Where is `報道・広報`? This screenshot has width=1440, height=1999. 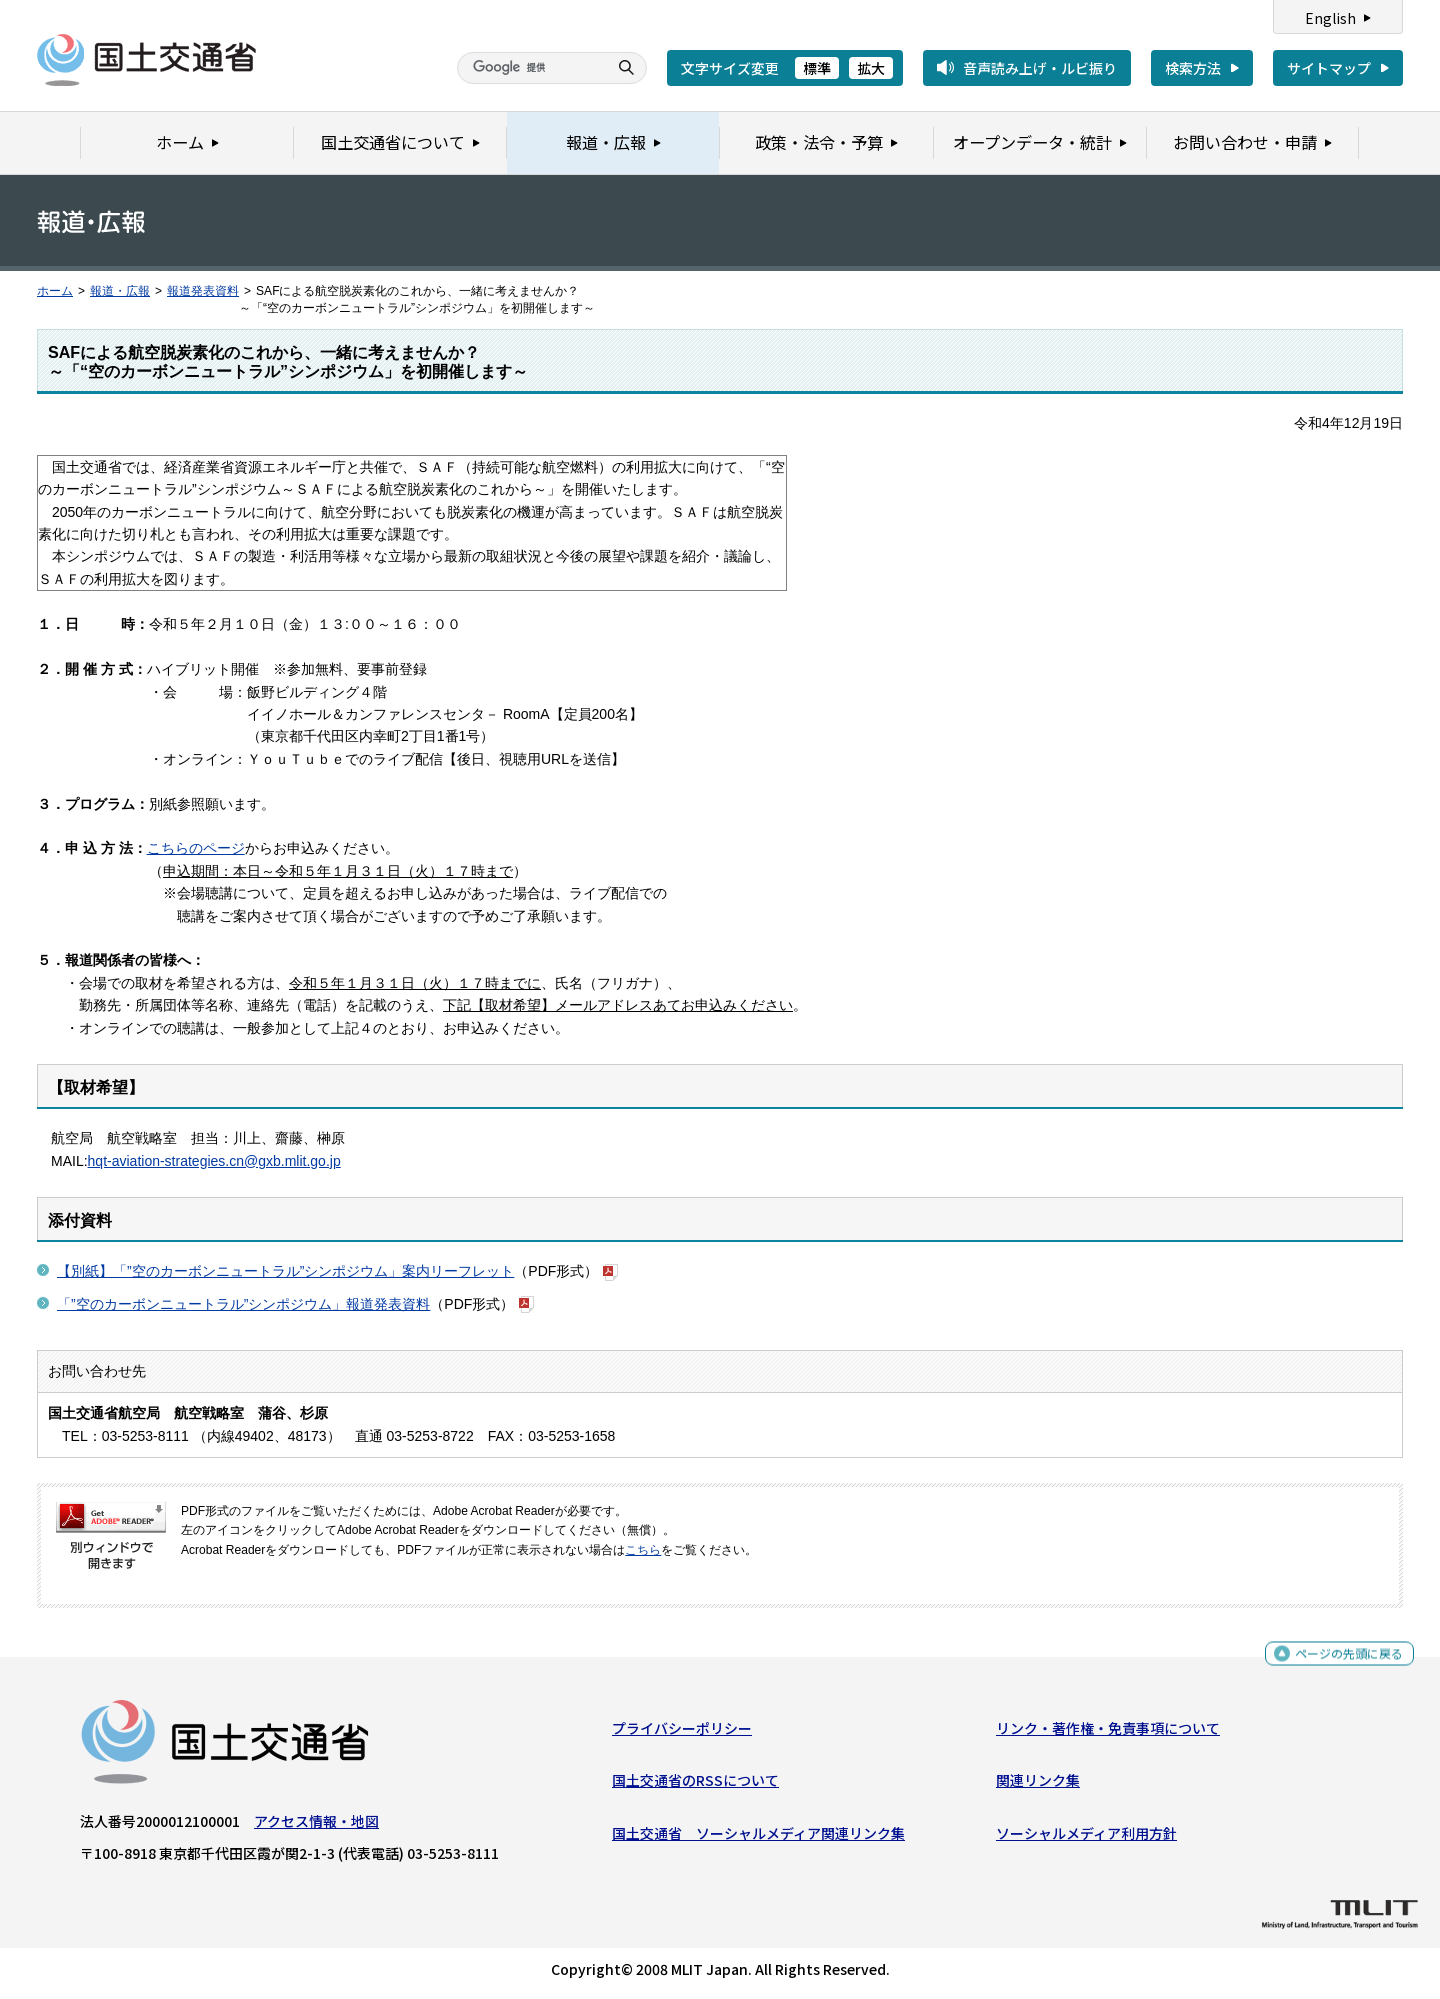 報道・広報 is located at coordinates (120, 291).